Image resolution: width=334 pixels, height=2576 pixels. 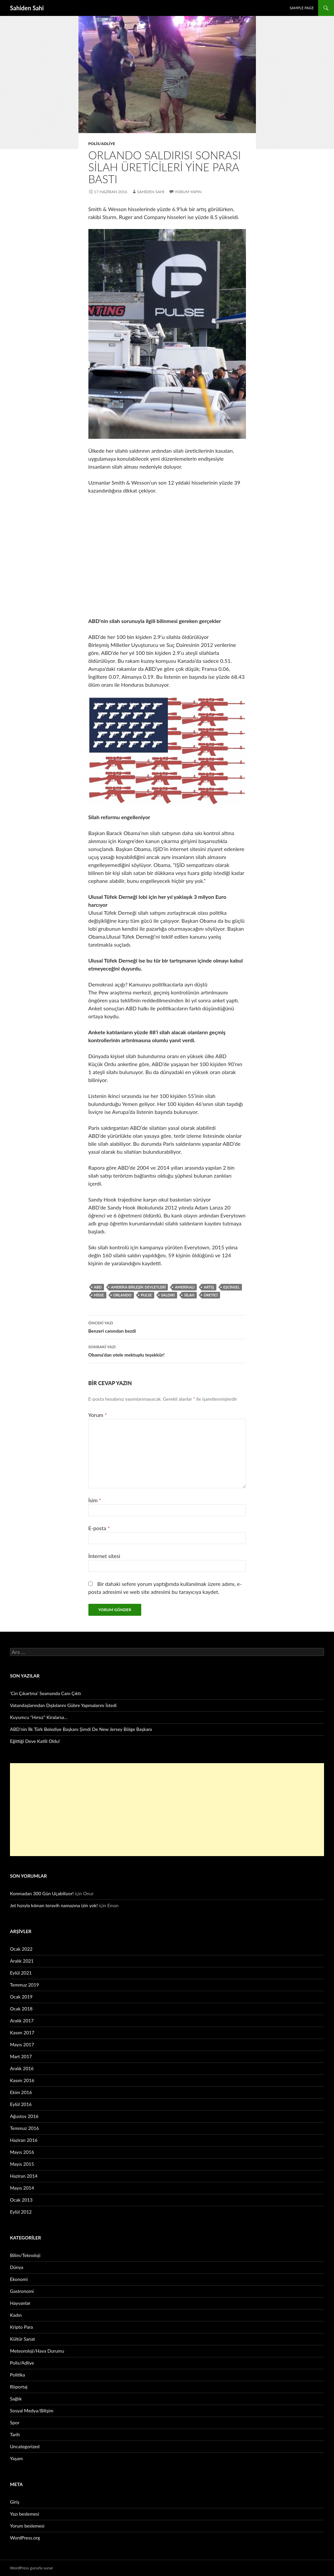 What do you see at coordinates (31, 2567) in the screenshot?
I see `WordPress gururla sunar` at bounding box center [31, 2567].